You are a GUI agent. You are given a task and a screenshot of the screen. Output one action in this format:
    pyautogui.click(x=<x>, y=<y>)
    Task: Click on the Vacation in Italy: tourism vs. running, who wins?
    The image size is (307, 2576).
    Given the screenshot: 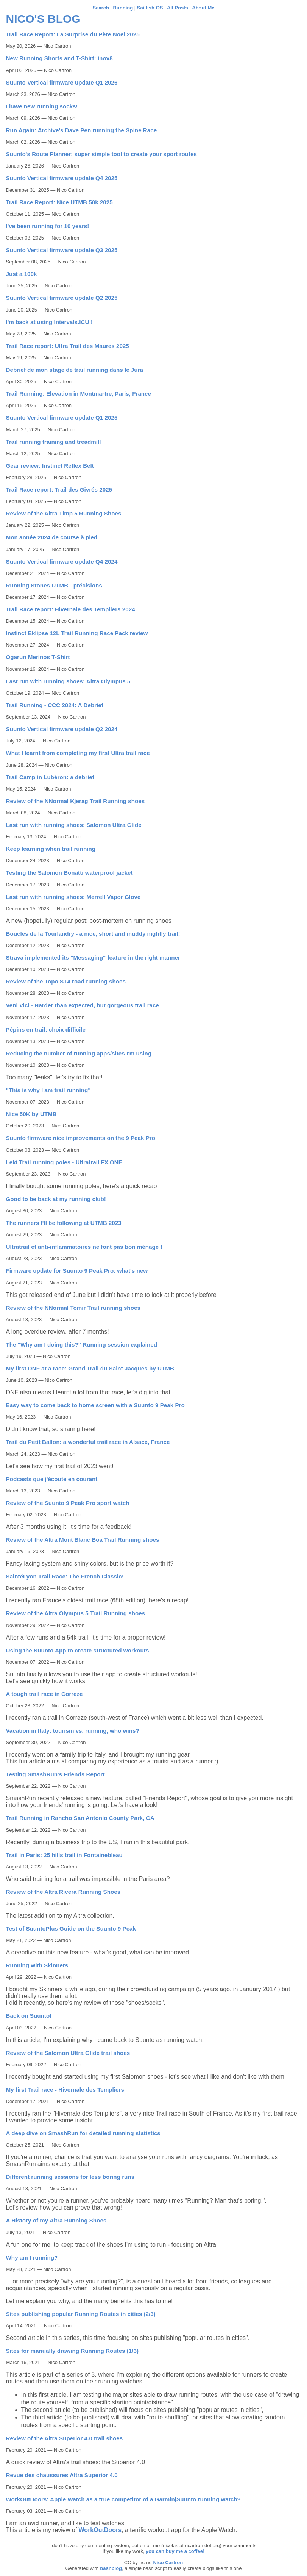 What is the action you would take?
    pyautogui.click(x=72, y=1730)
    